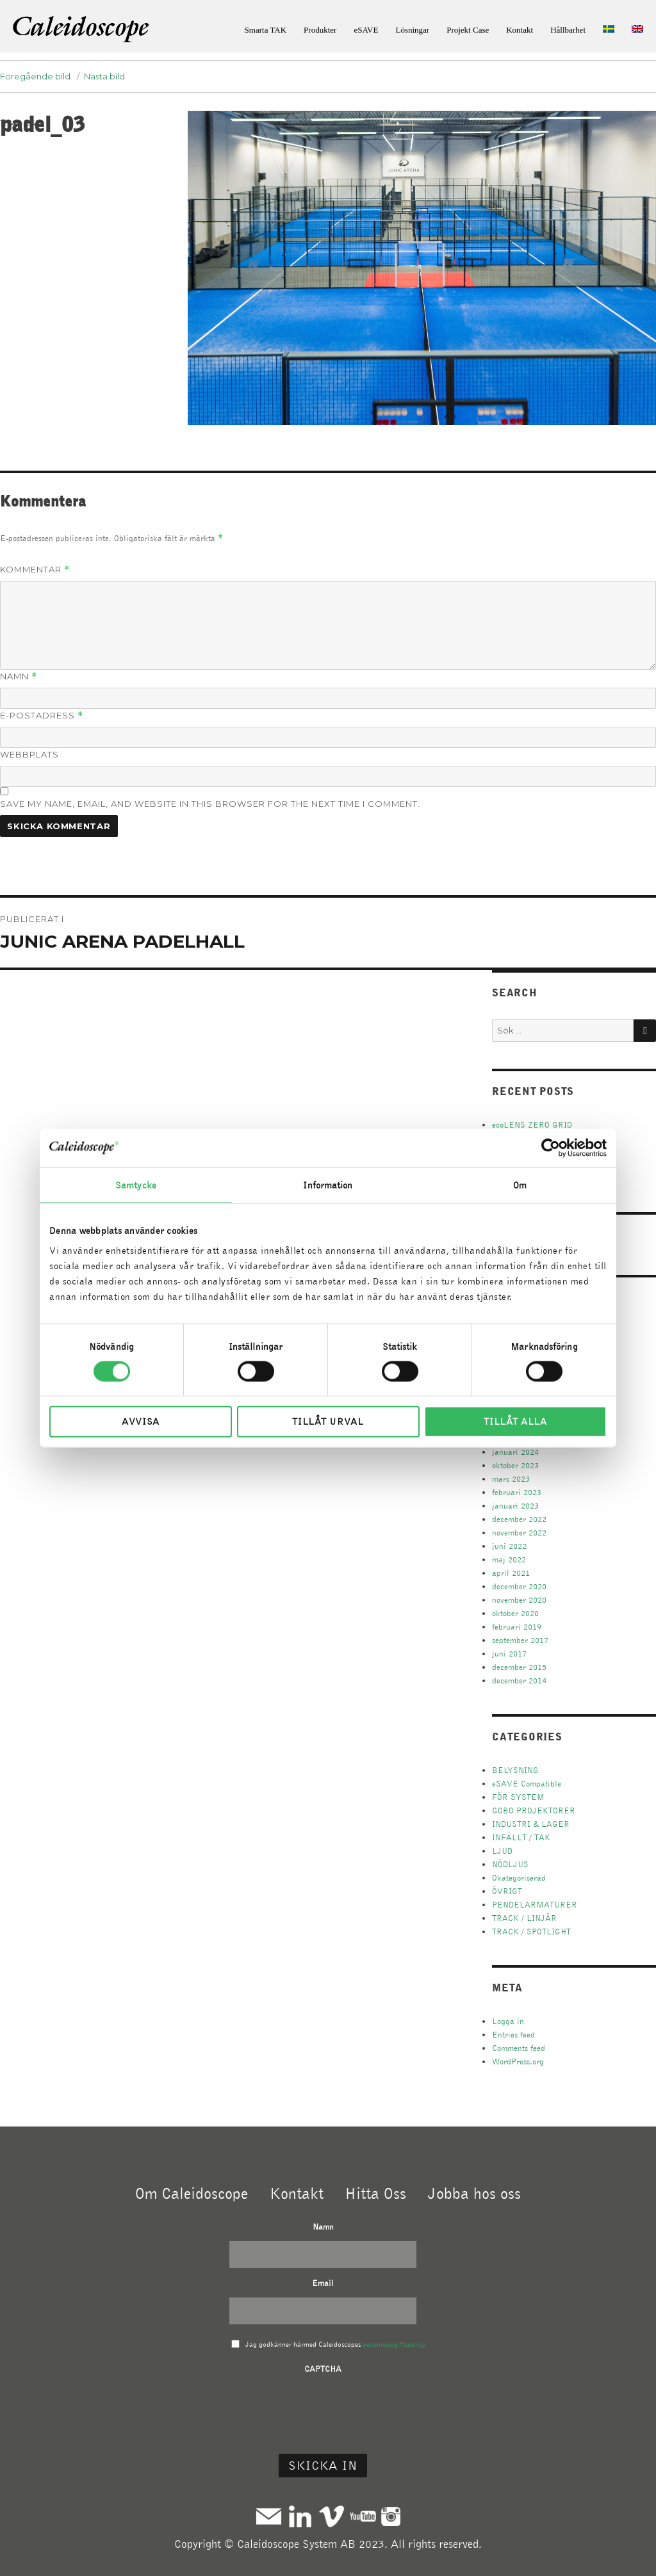  I want to click on januari 2024, so click(515, 1452).